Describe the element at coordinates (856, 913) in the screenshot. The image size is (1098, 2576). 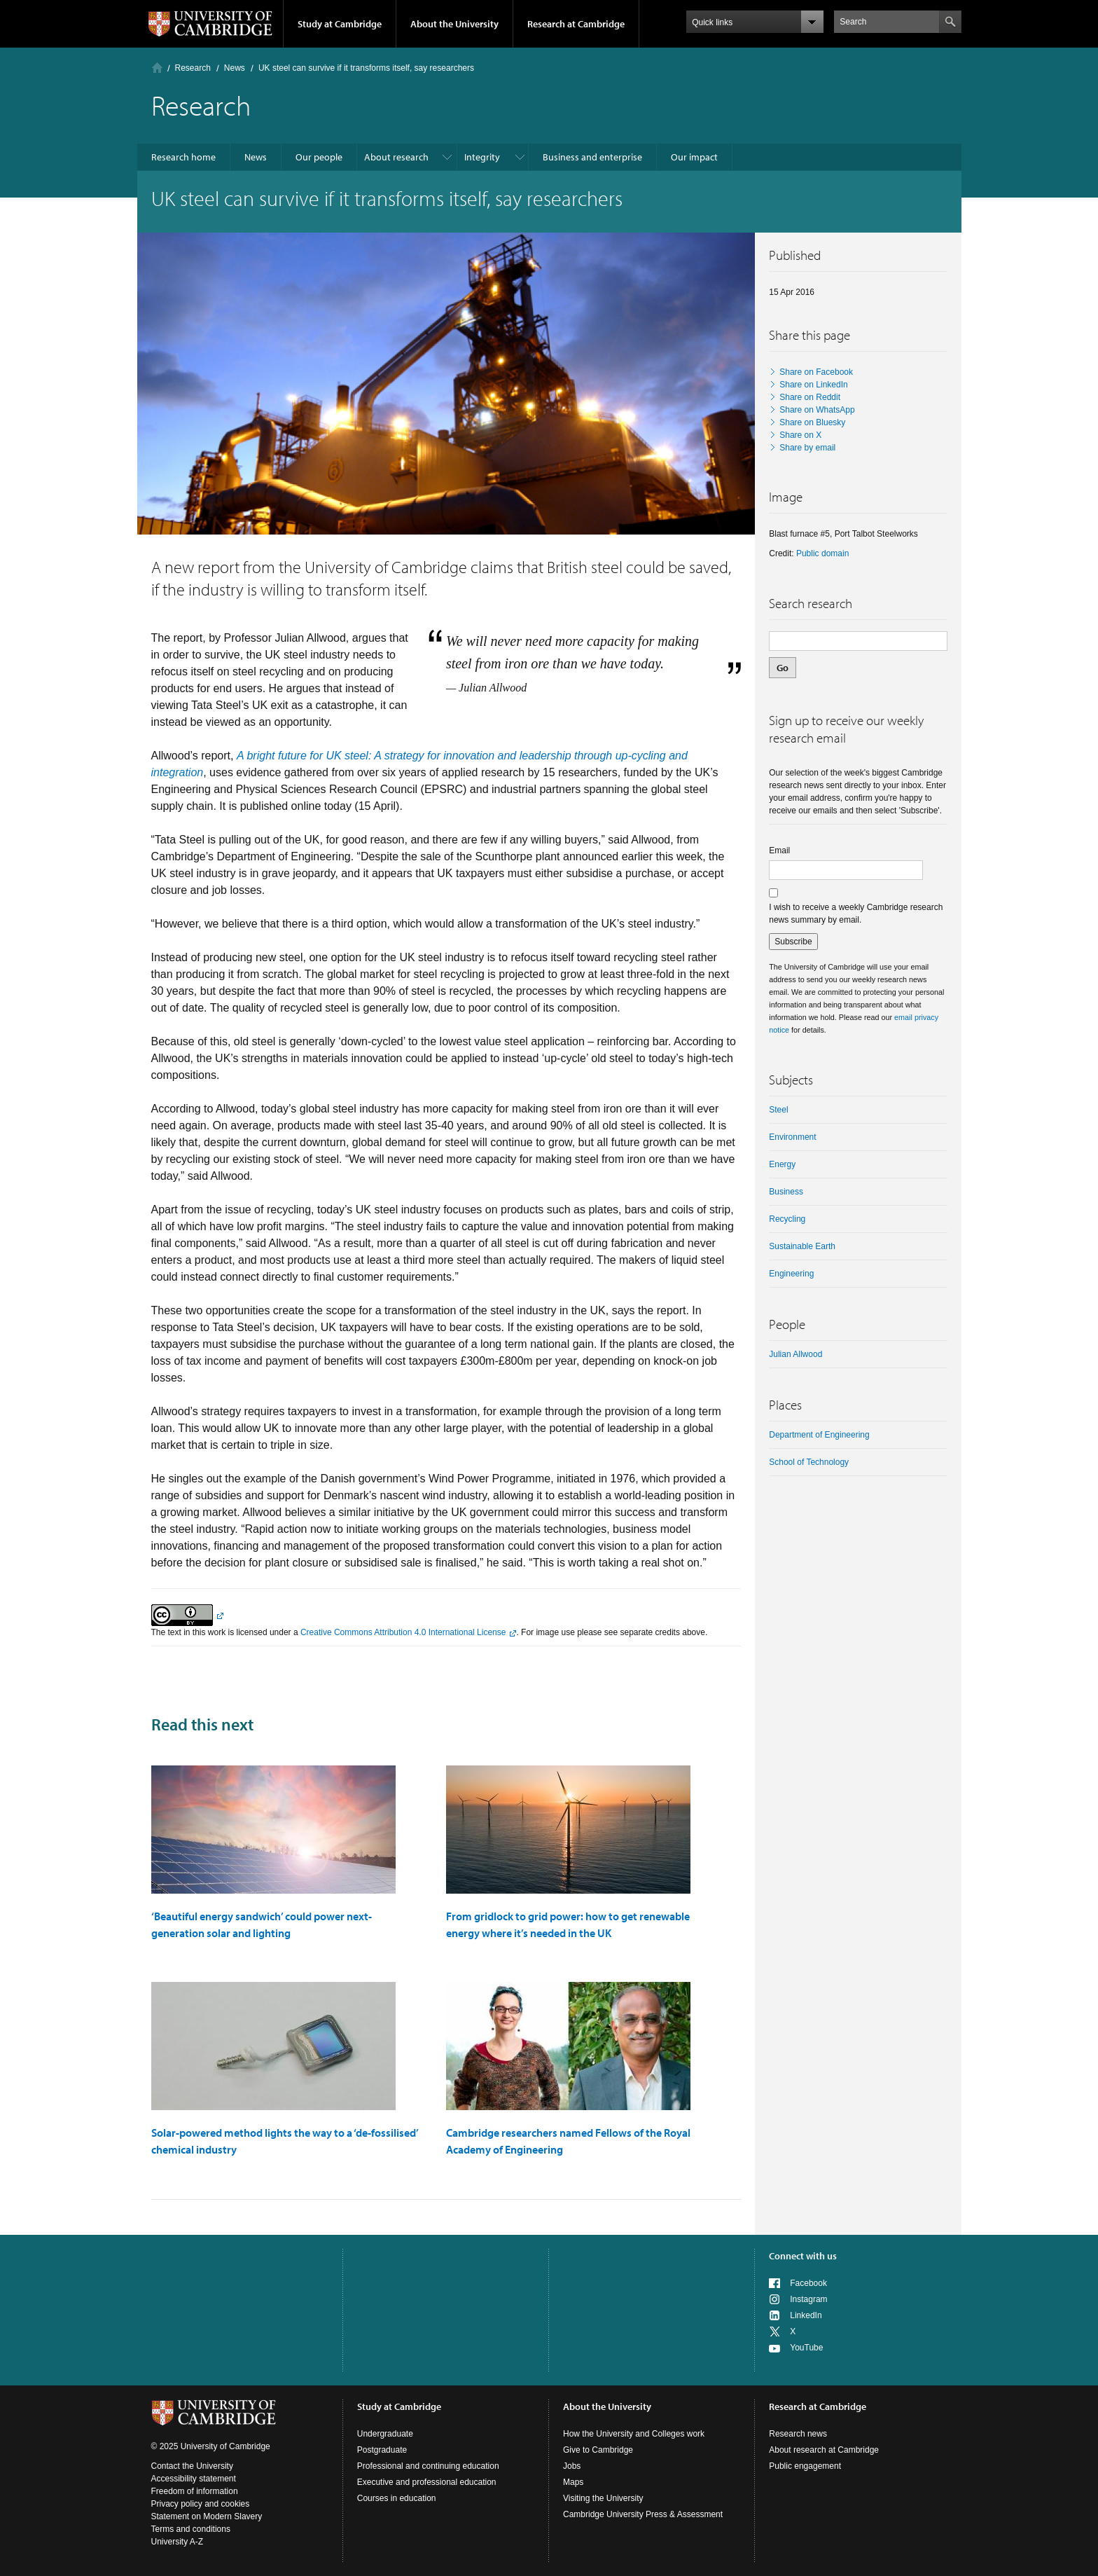
I see `I wish to receive a weekly Cambridge research news summary by email.` at that location.